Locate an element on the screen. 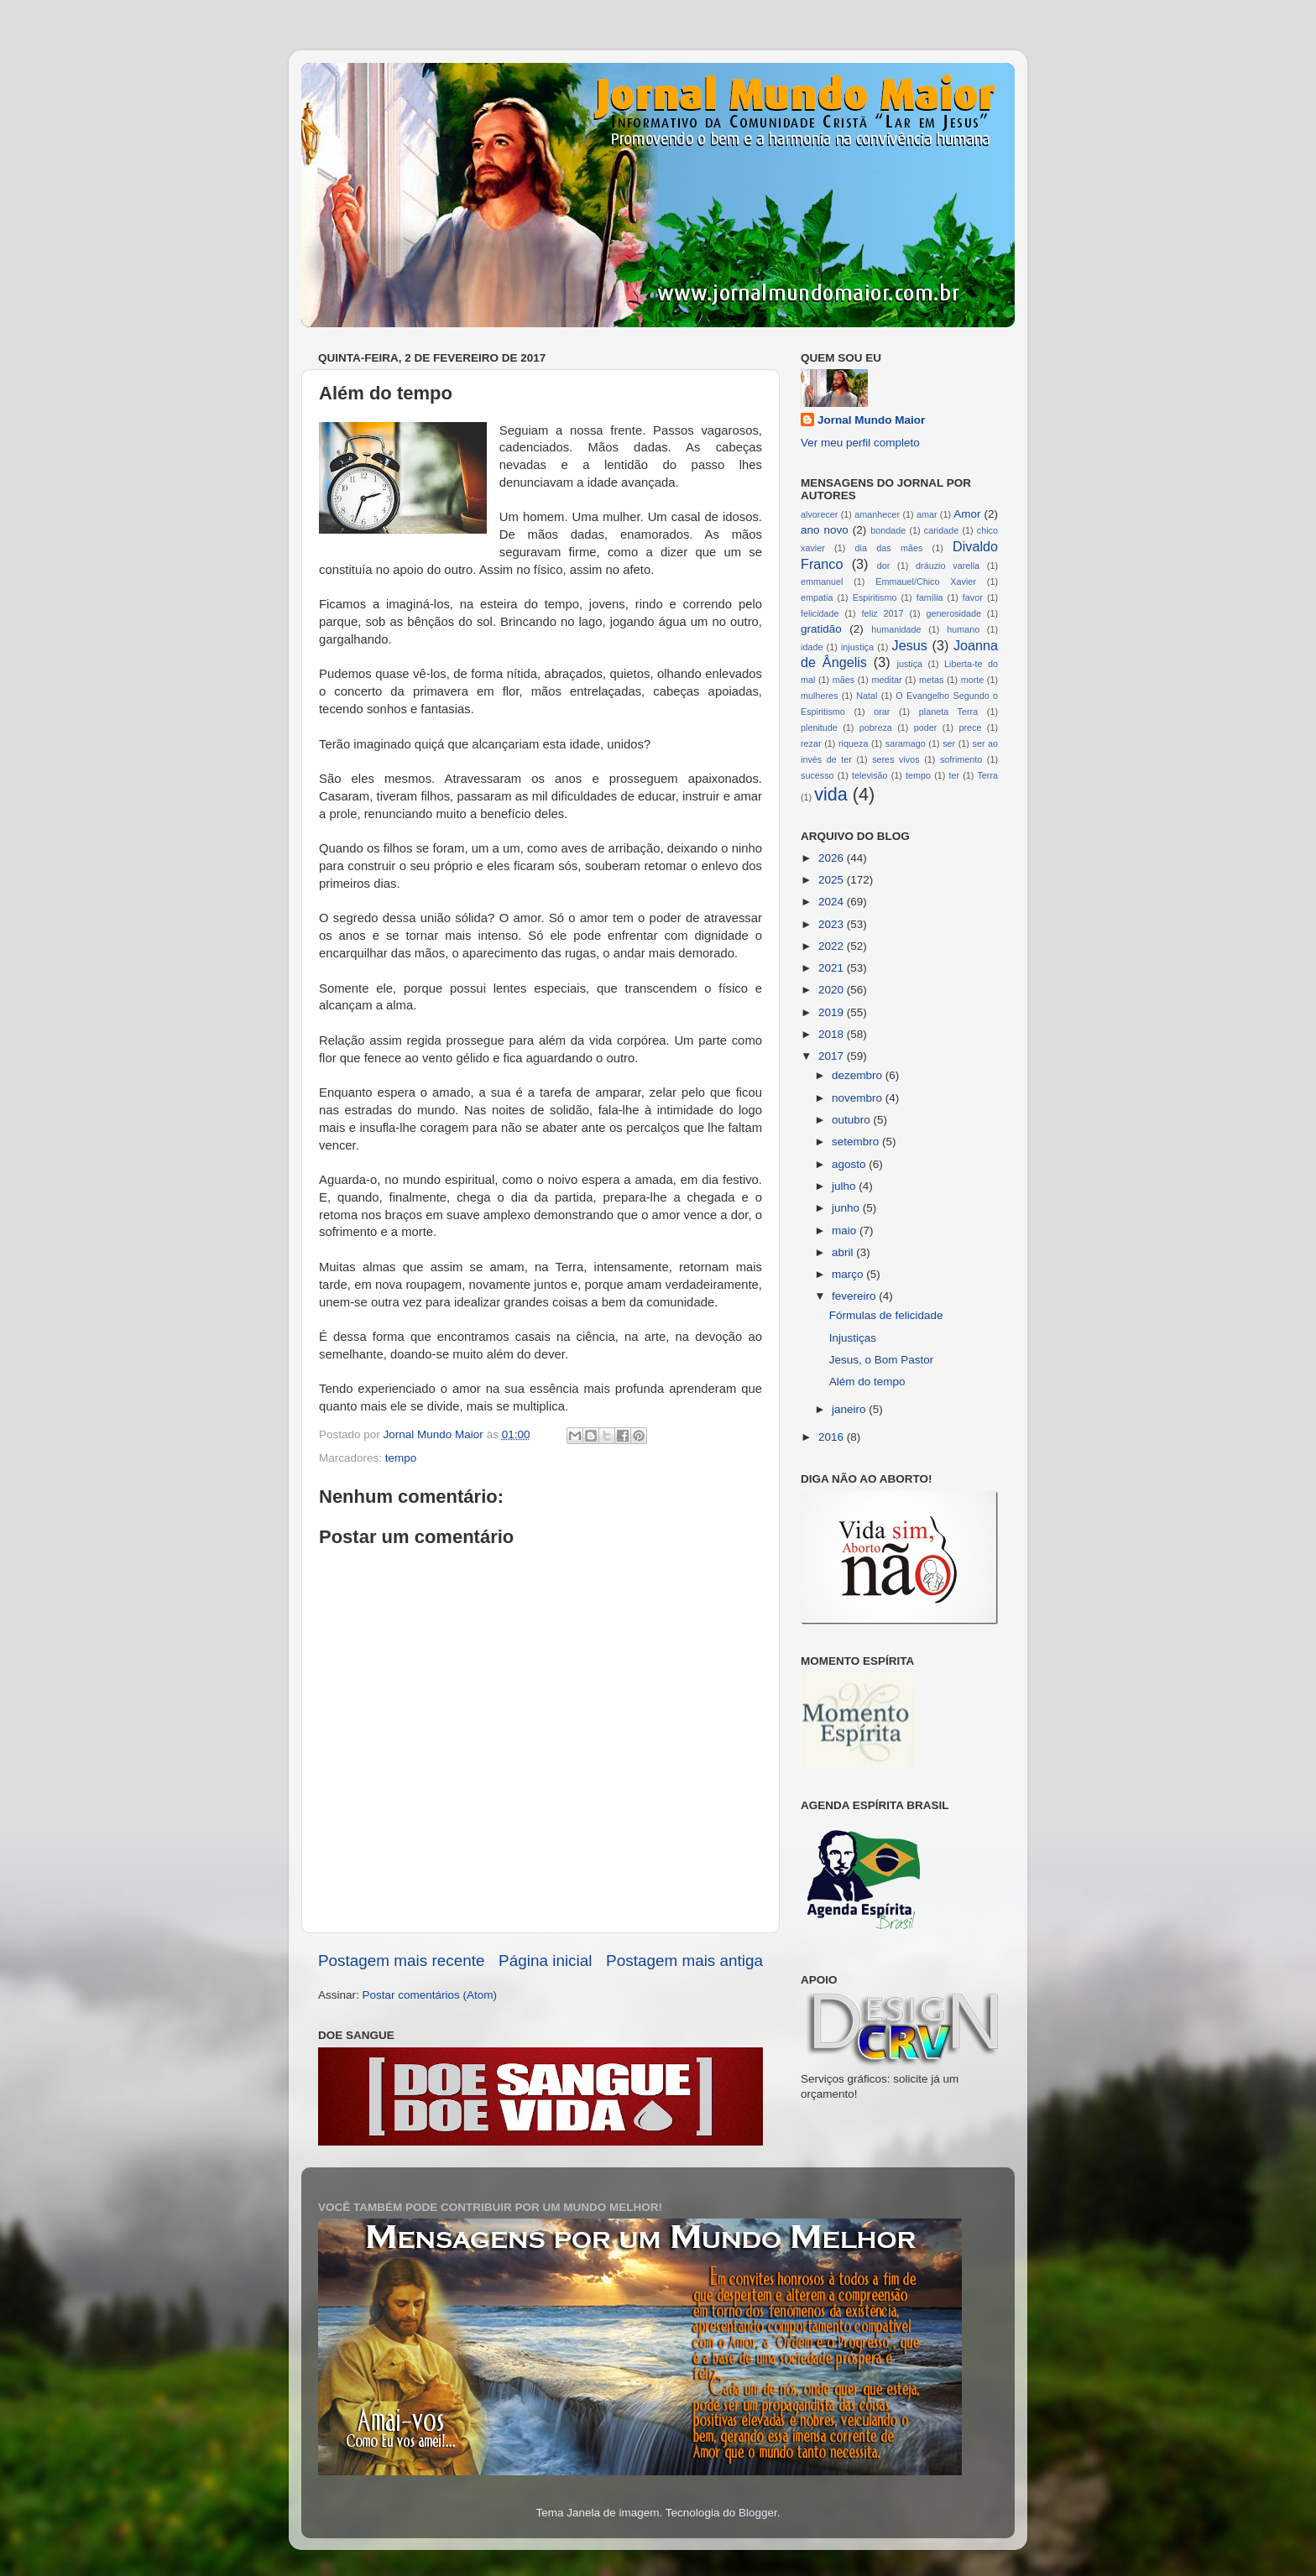 This screenshot has height=2576, width=1316. meditar is located at coordinates (887, 680).